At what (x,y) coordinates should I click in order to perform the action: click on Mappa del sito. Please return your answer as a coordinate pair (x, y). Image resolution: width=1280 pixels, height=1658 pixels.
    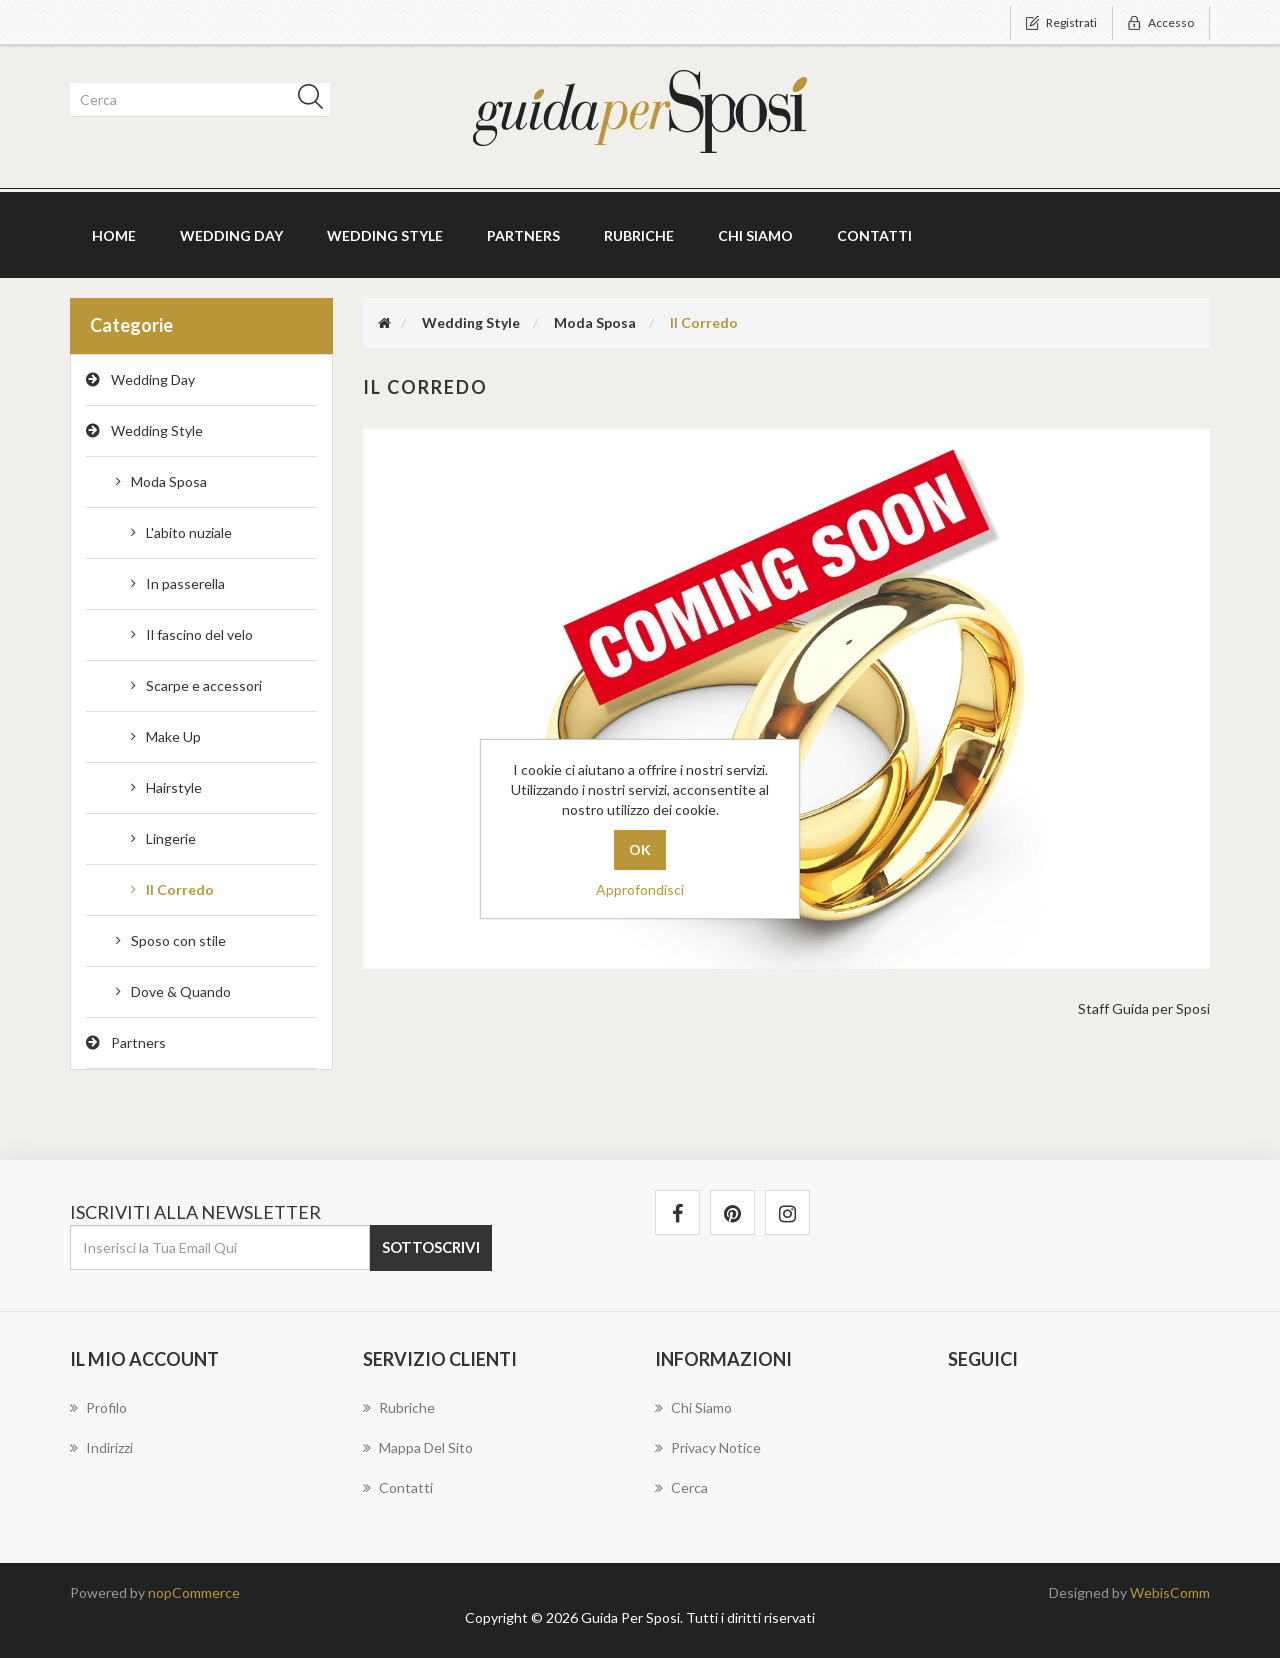
    Looking at the image, I should click on (418, 1447).